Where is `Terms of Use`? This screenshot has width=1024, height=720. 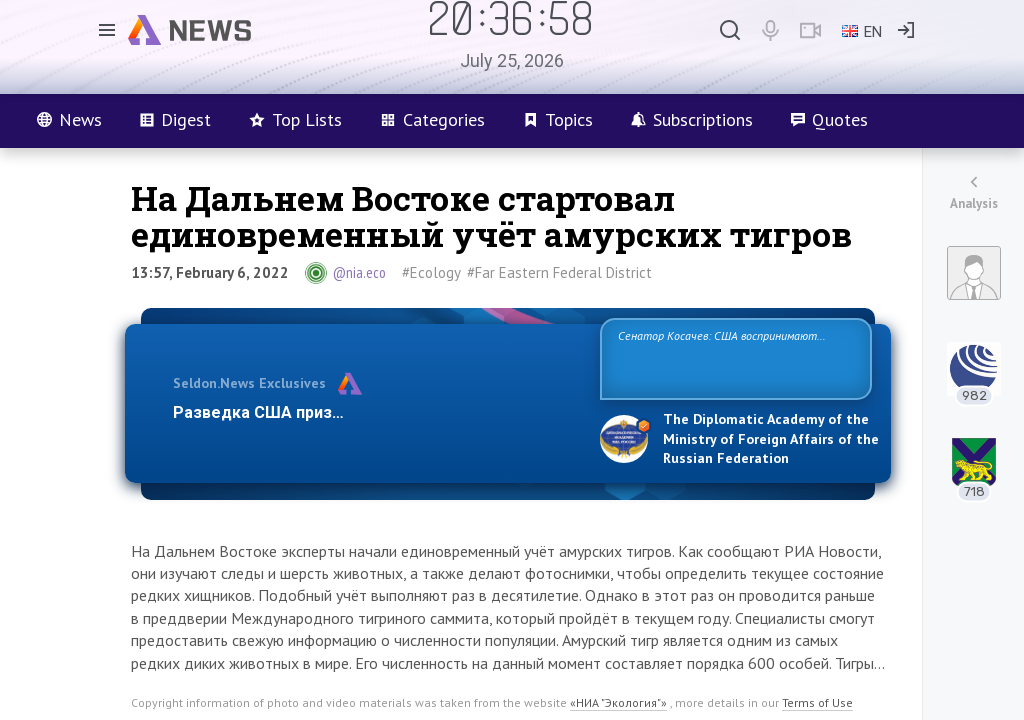
Terms of Use is located at coordinates (817, 702).